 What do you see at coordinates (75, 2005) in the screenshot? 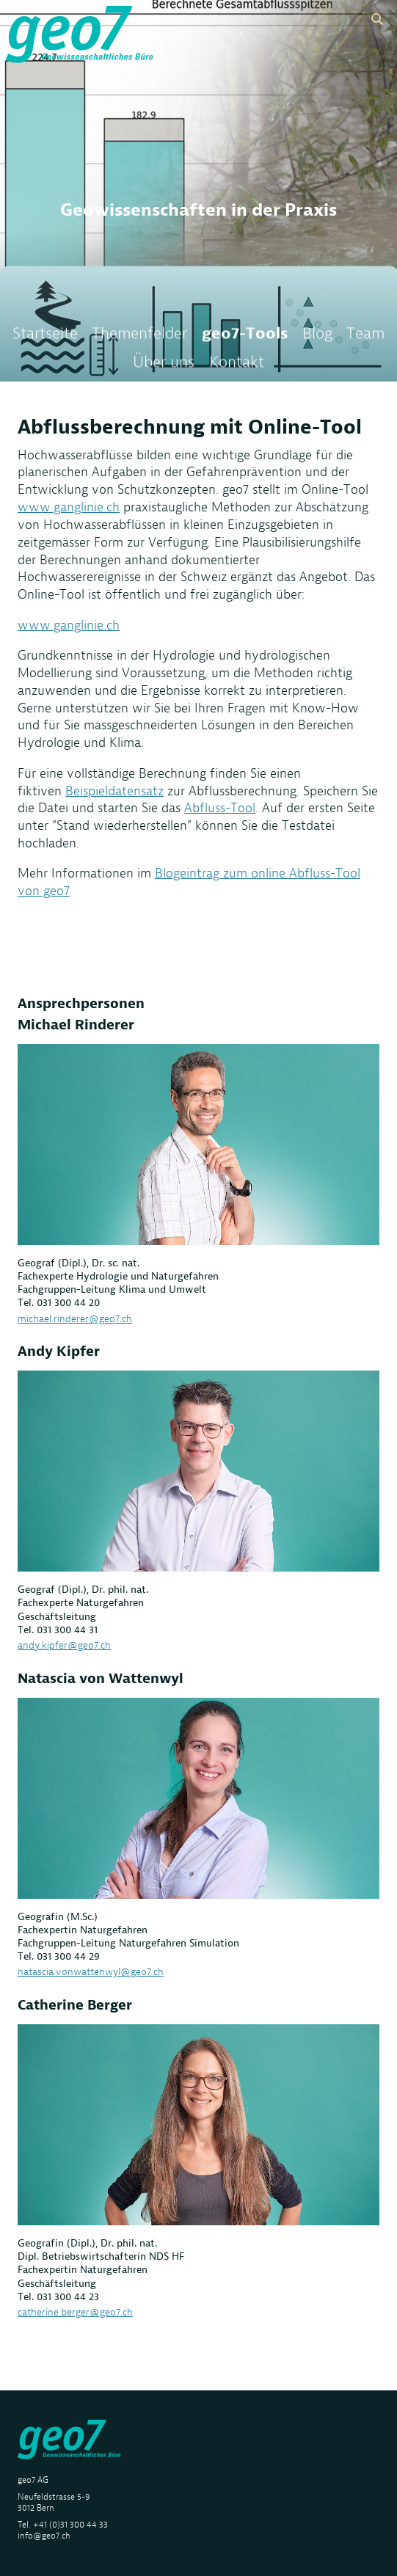
I see `Catherine Berger` at bounding box center [75, 2005].